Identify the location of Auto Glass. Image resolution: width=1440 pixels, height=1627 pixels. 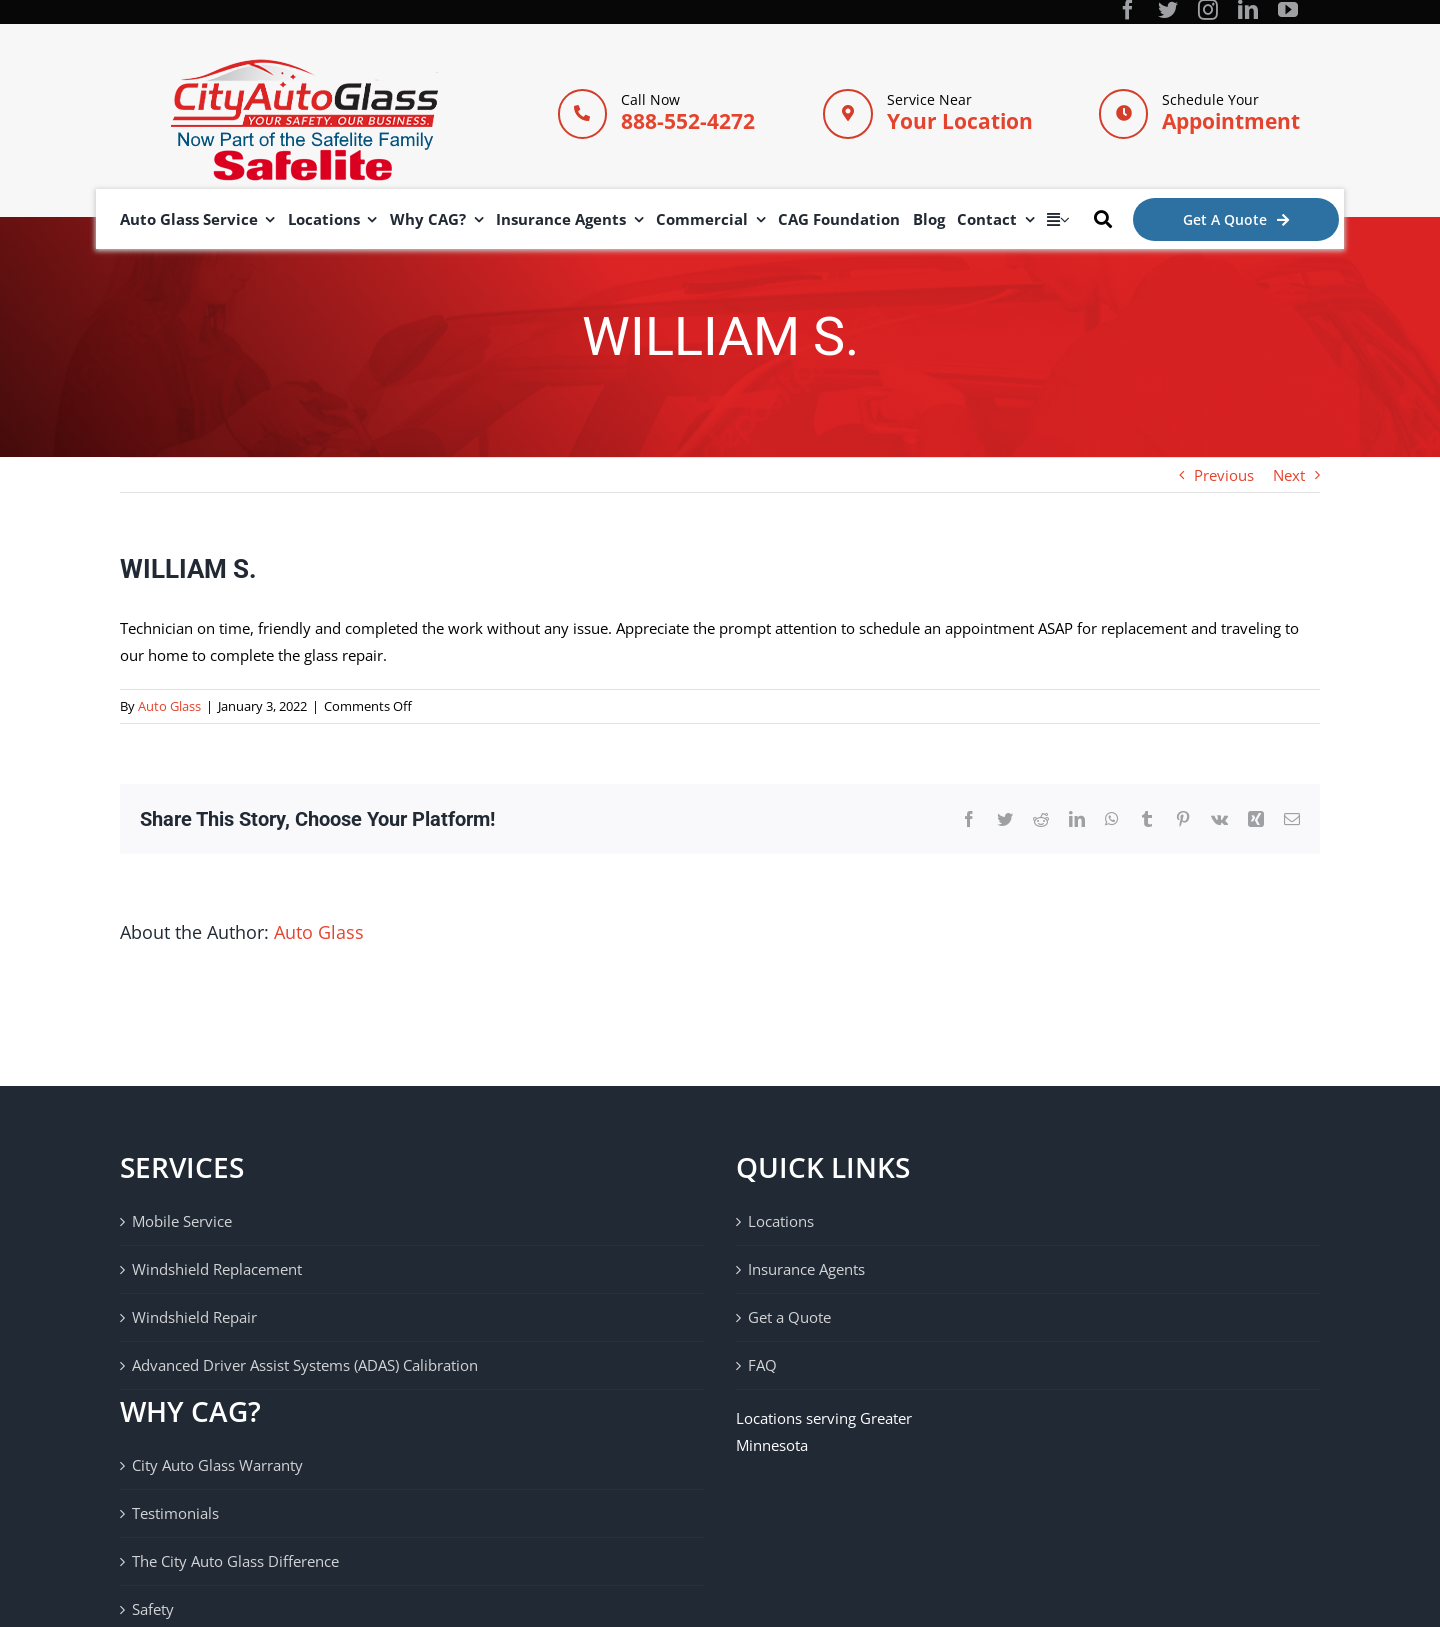
(169, 706).